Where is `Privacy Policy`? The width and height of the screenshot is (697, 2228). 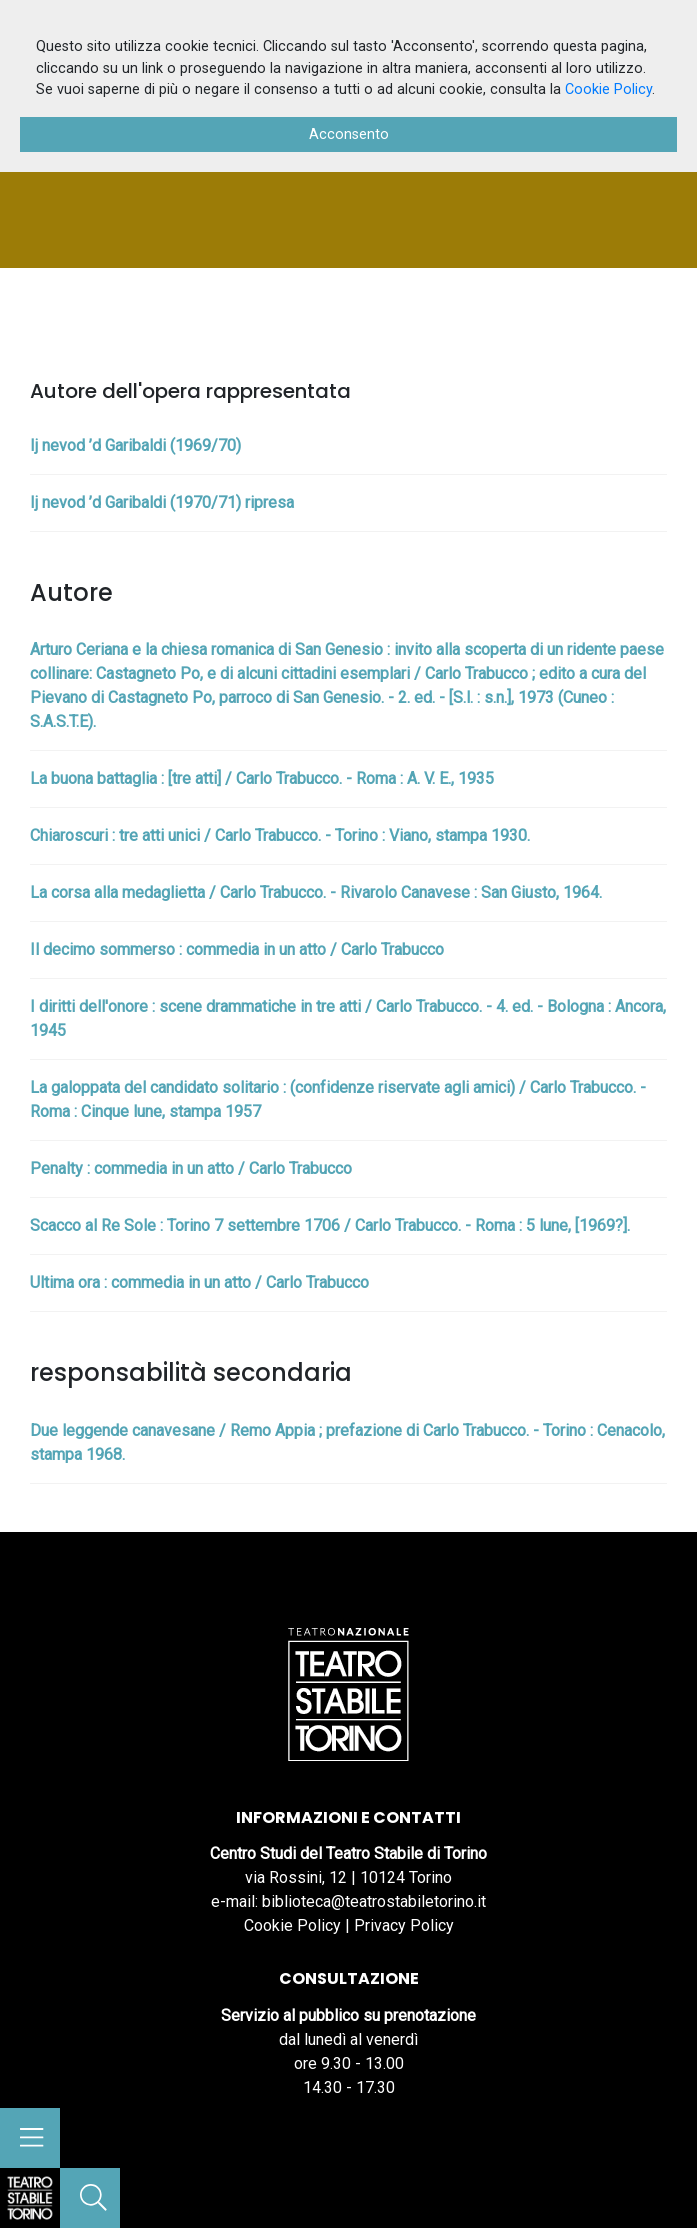
Privacy Policy is located at coordinates (404, 1925).